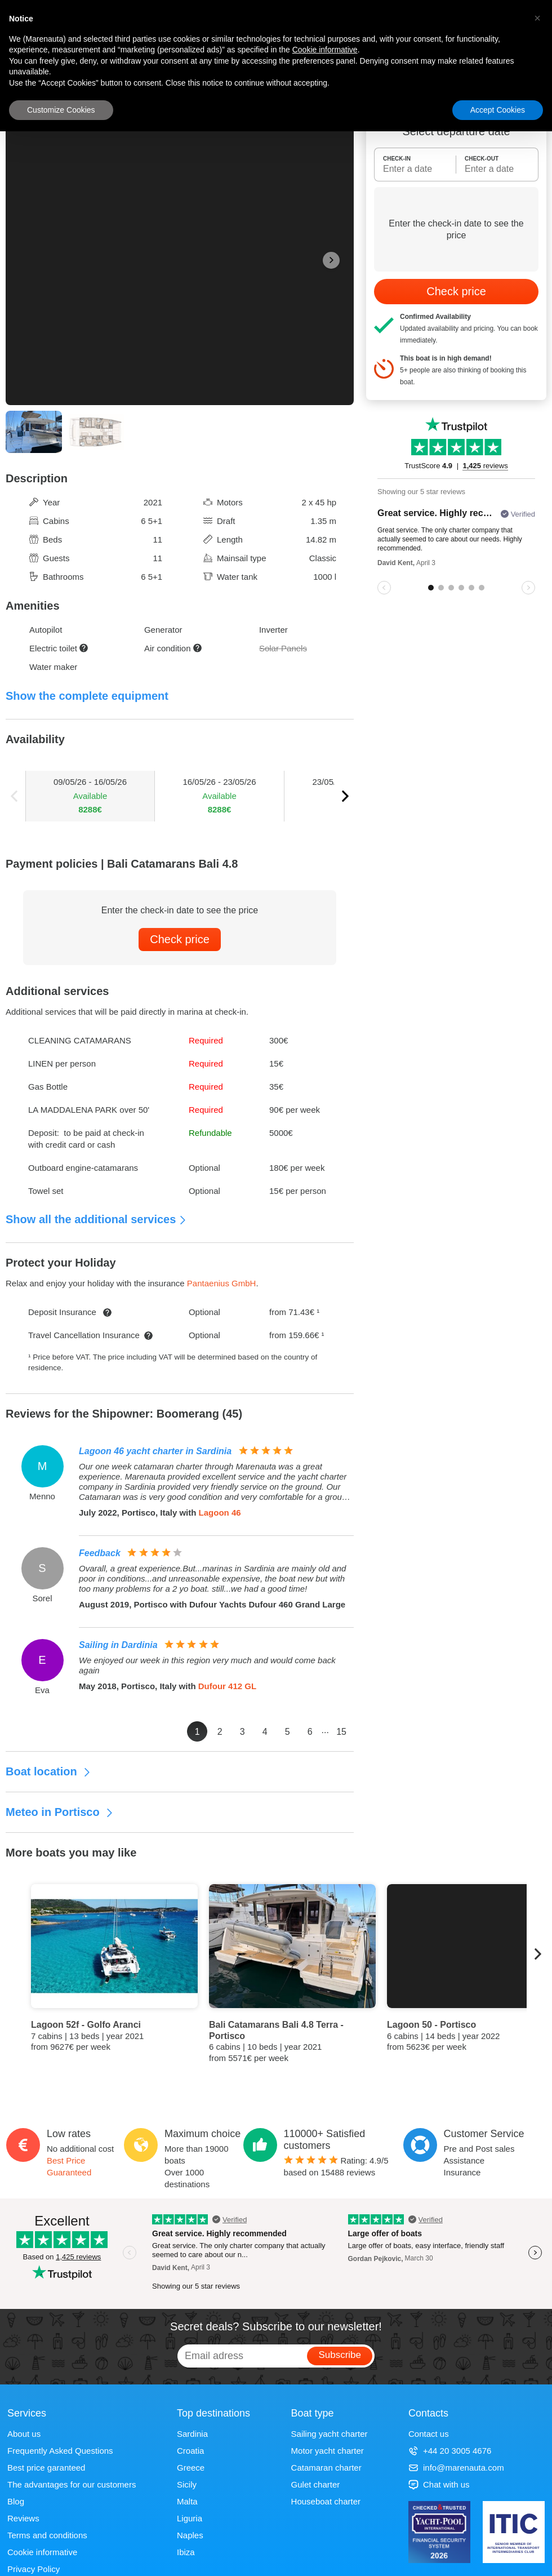  Describe the element at coordinates (155, 1451) in the screenshot. I see `Lagoon 46 yacht charter in Sardinia` at that location.